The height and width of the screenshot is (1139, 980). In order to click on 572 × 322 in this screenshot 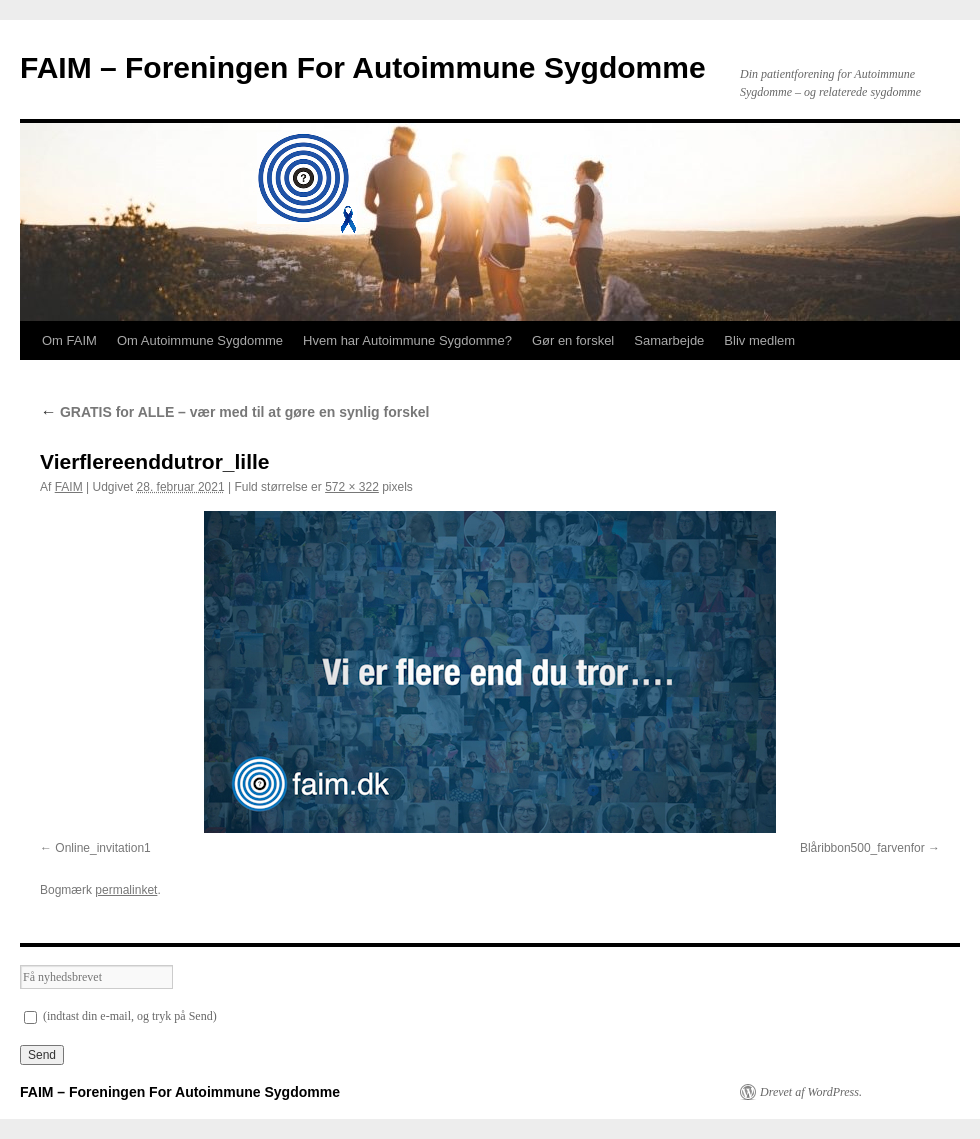, I will do `click(352, 487)`.